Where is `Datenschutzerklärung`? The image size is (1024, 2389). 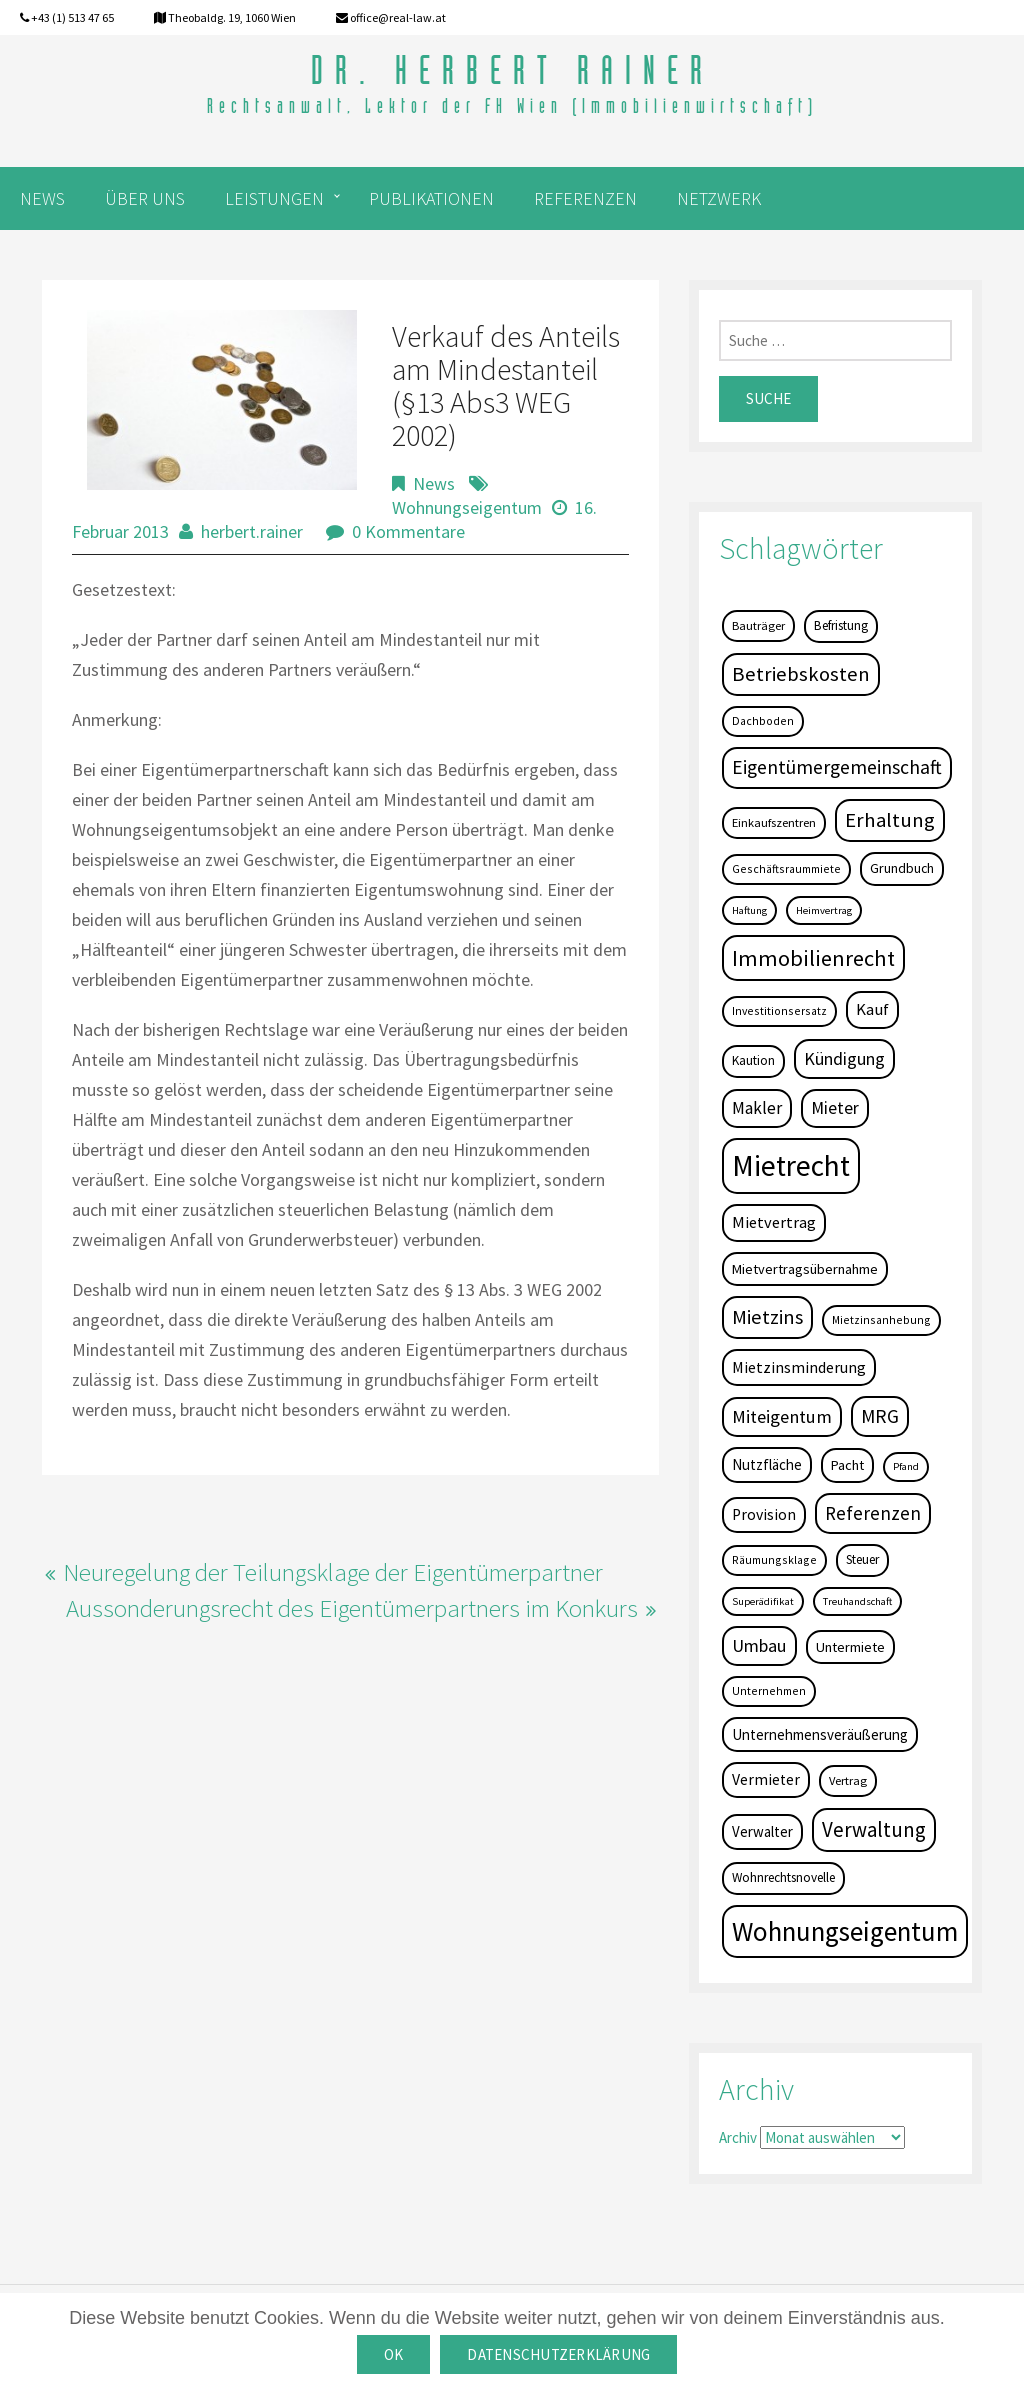
Datenschutzerklärung is located at coordinates (558, 2354).